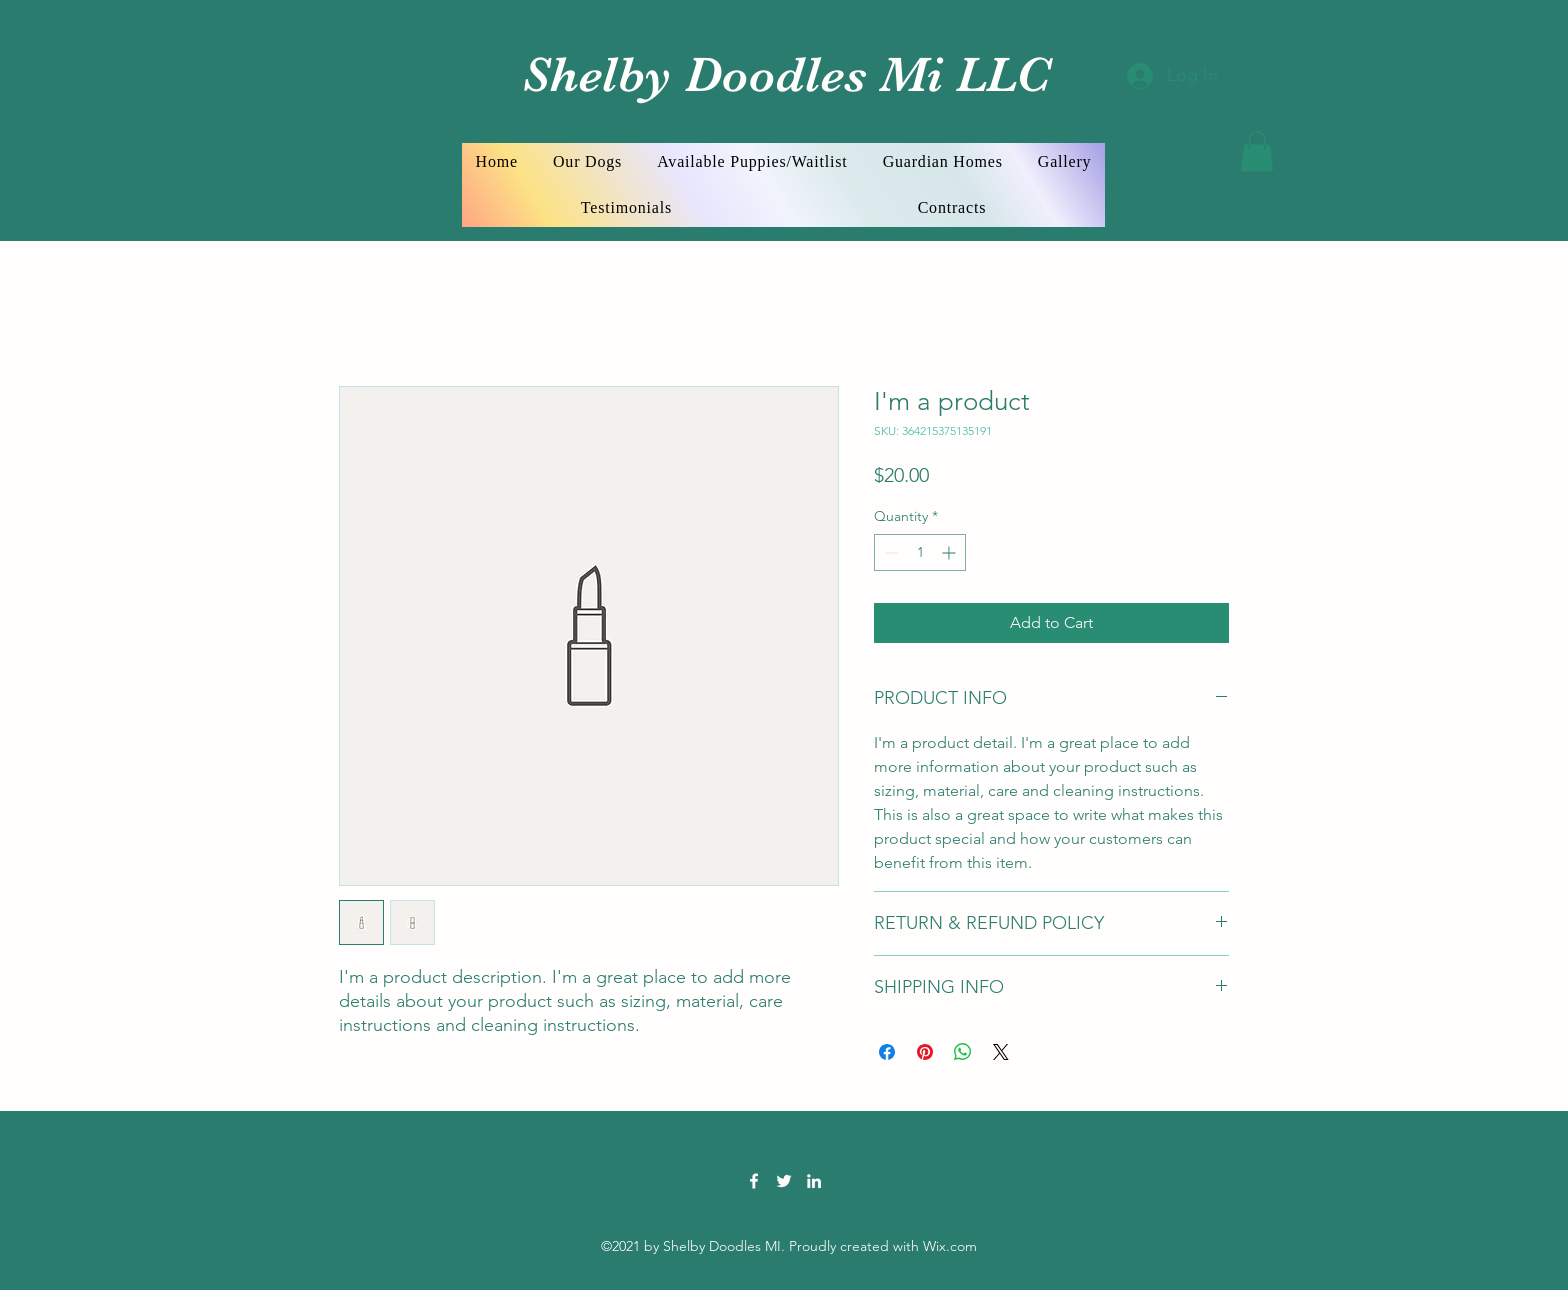 The image size is (1568, 1290). What do you see at coordinates (889, 552) in the screenshot?
I see `[Decrement]` at bounding box center [889, 552].